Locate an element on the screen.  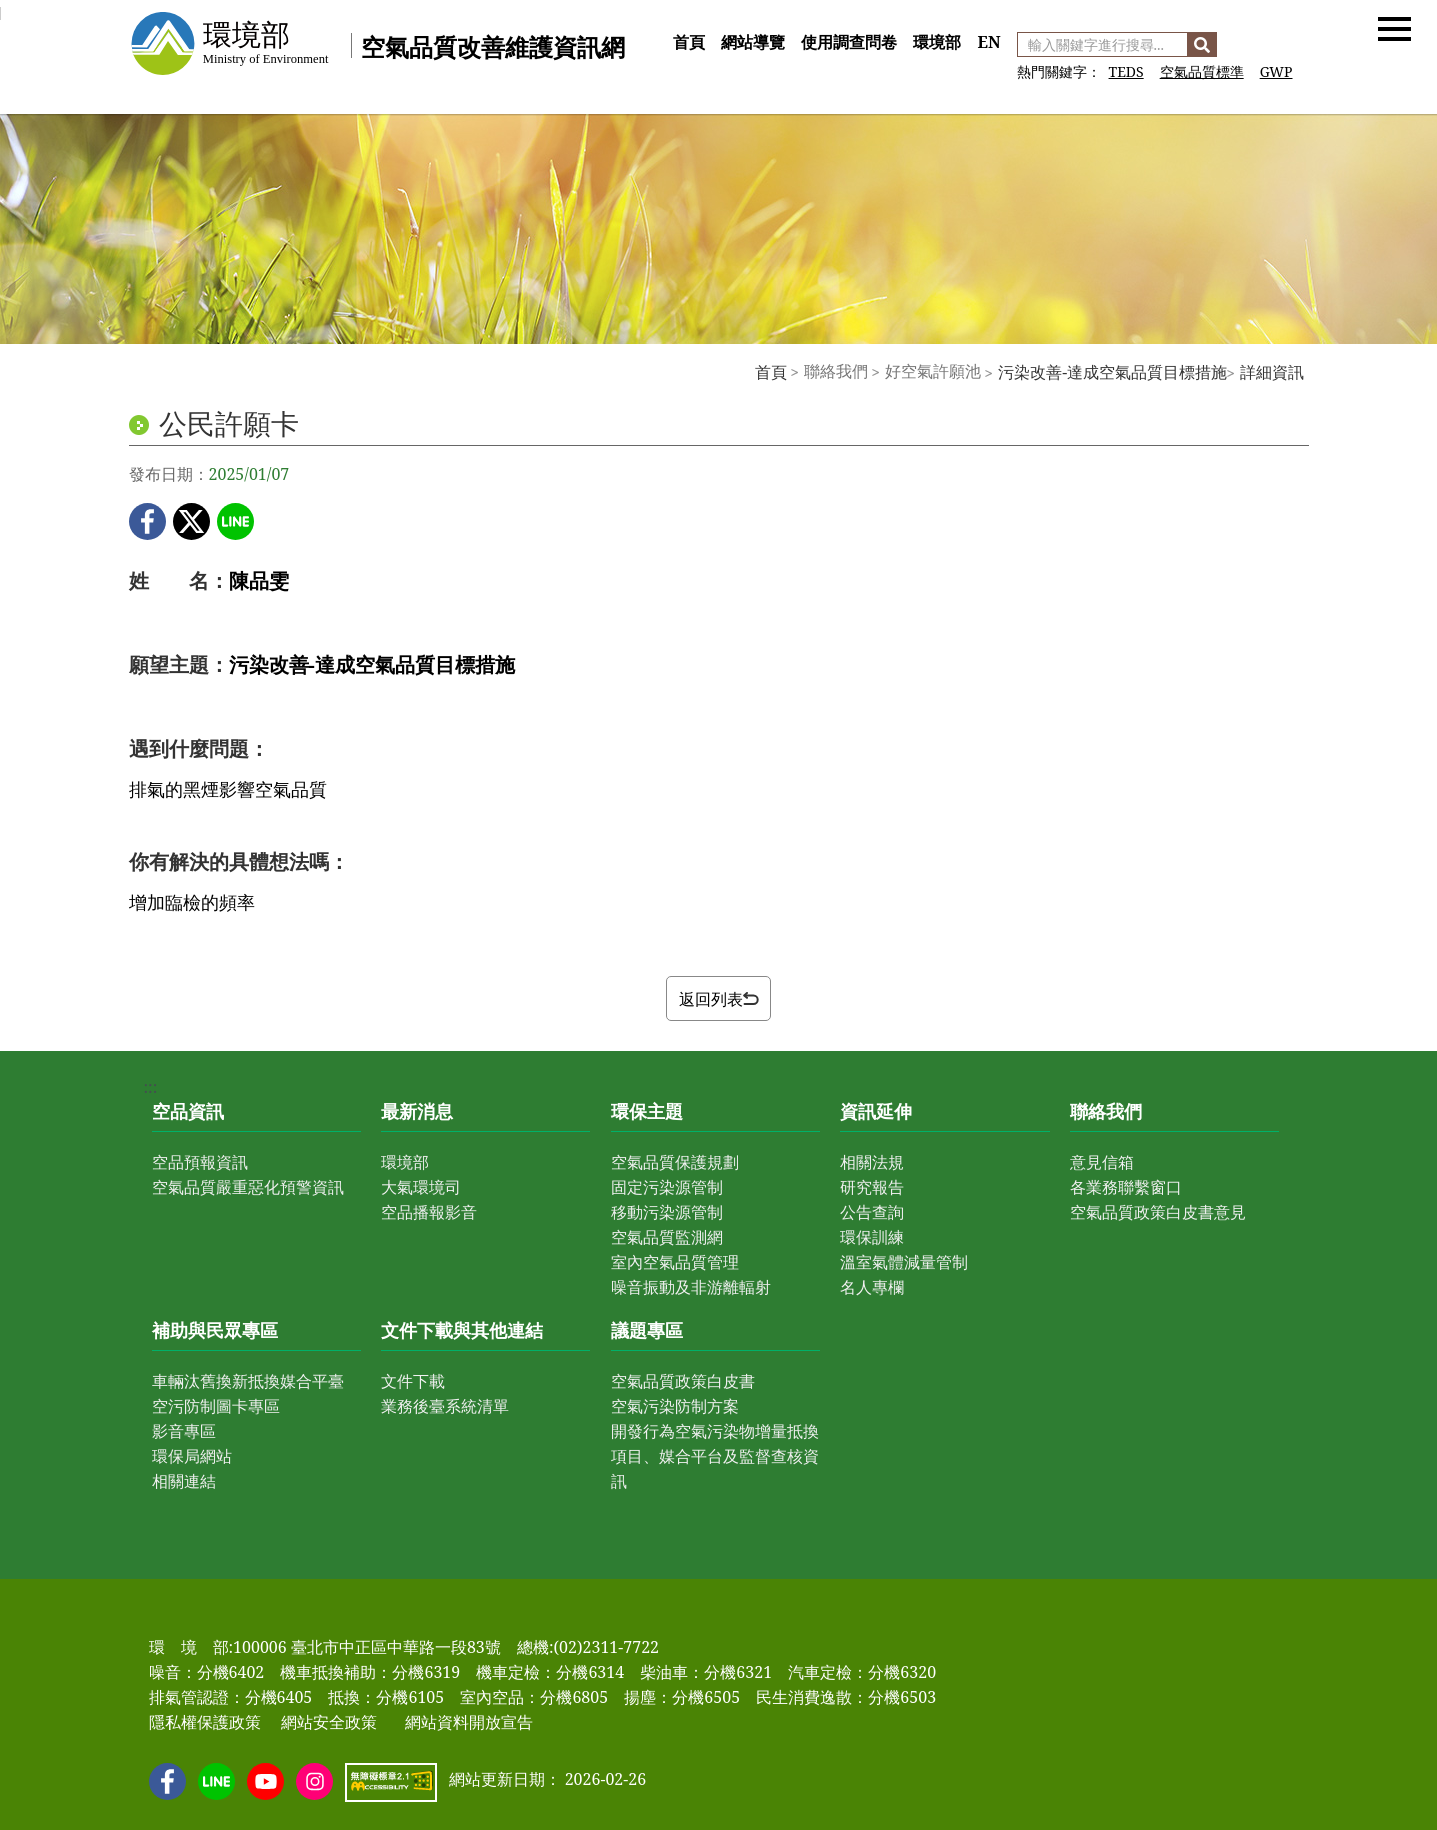
大氣環境司 is located at coordinates (421, 1187).